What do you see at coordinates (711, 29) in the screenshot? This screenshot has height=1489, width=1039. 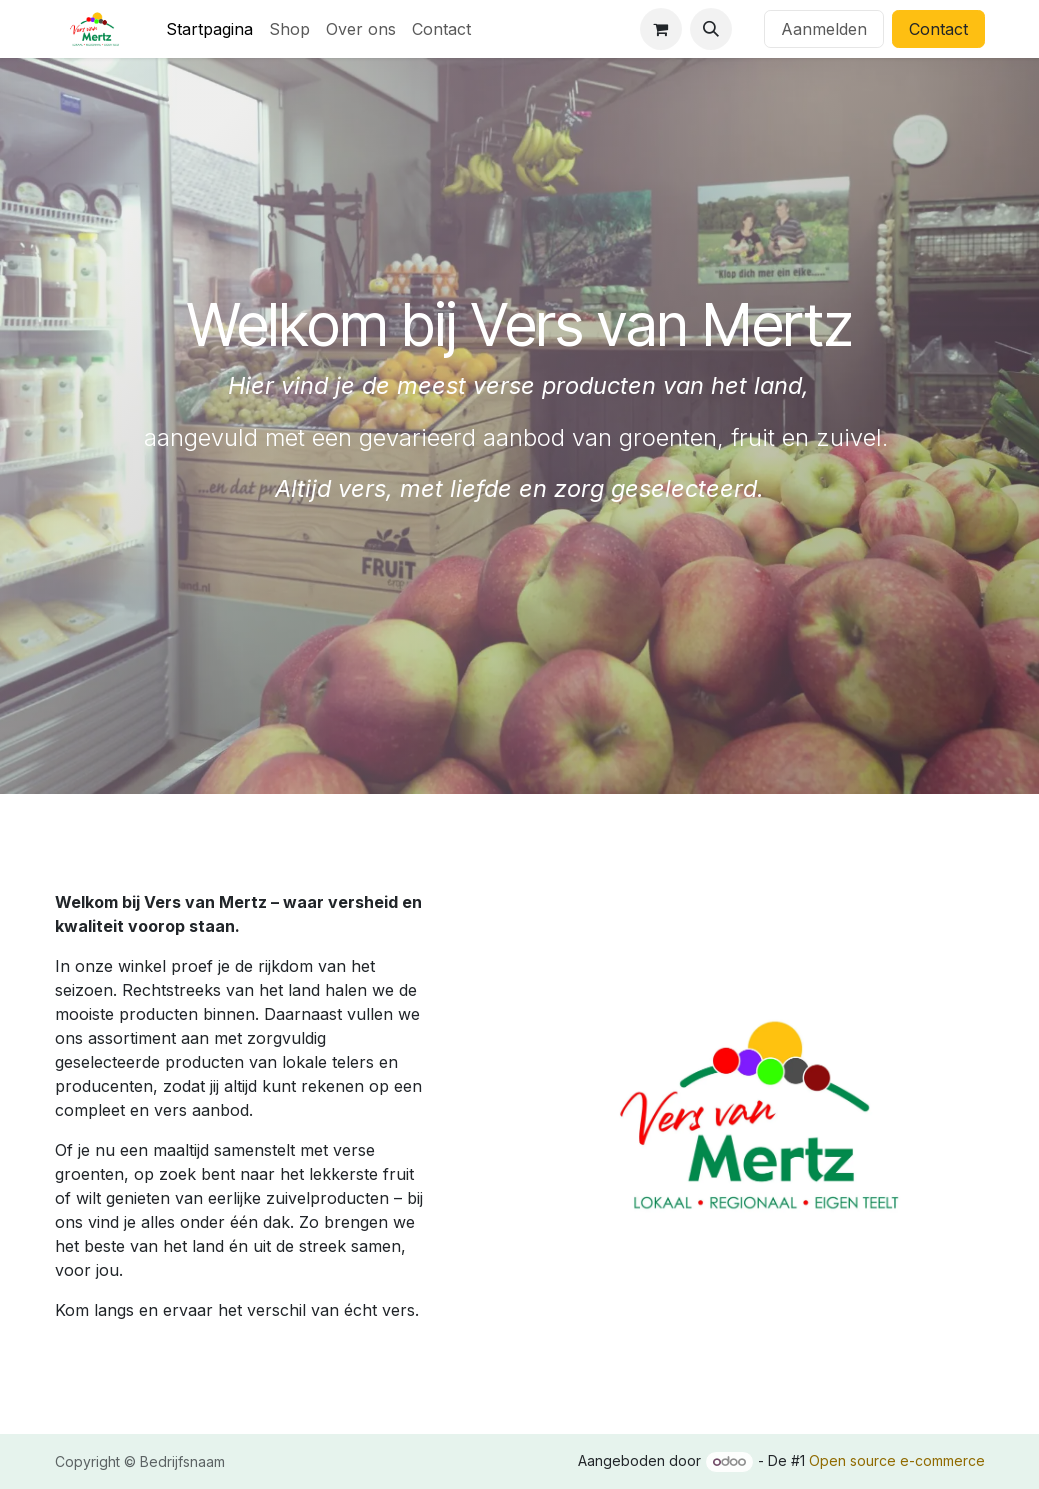 I see `[button]` at bounding box center [711, 29].